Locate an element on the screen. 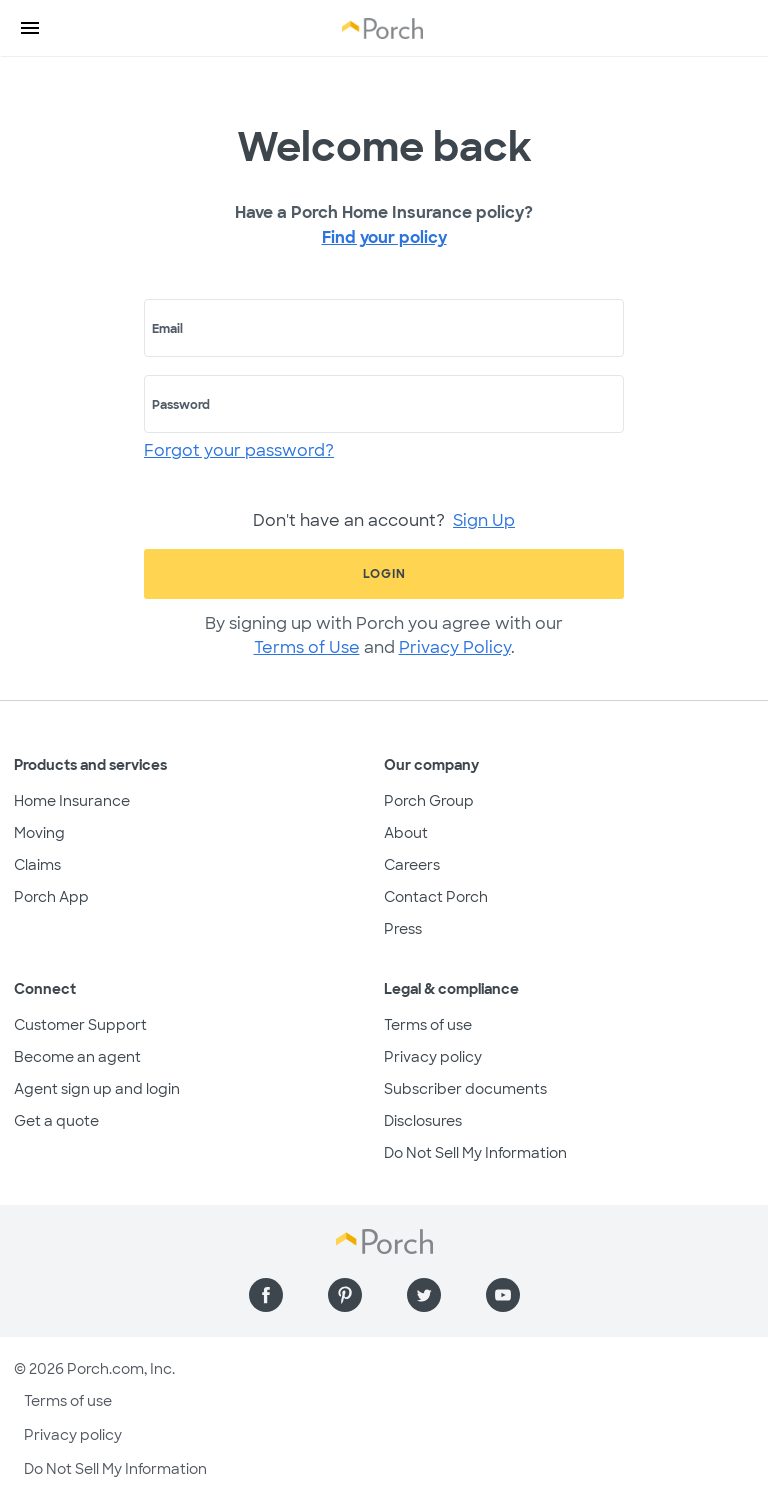  Password is located at coordinates (181, 405).